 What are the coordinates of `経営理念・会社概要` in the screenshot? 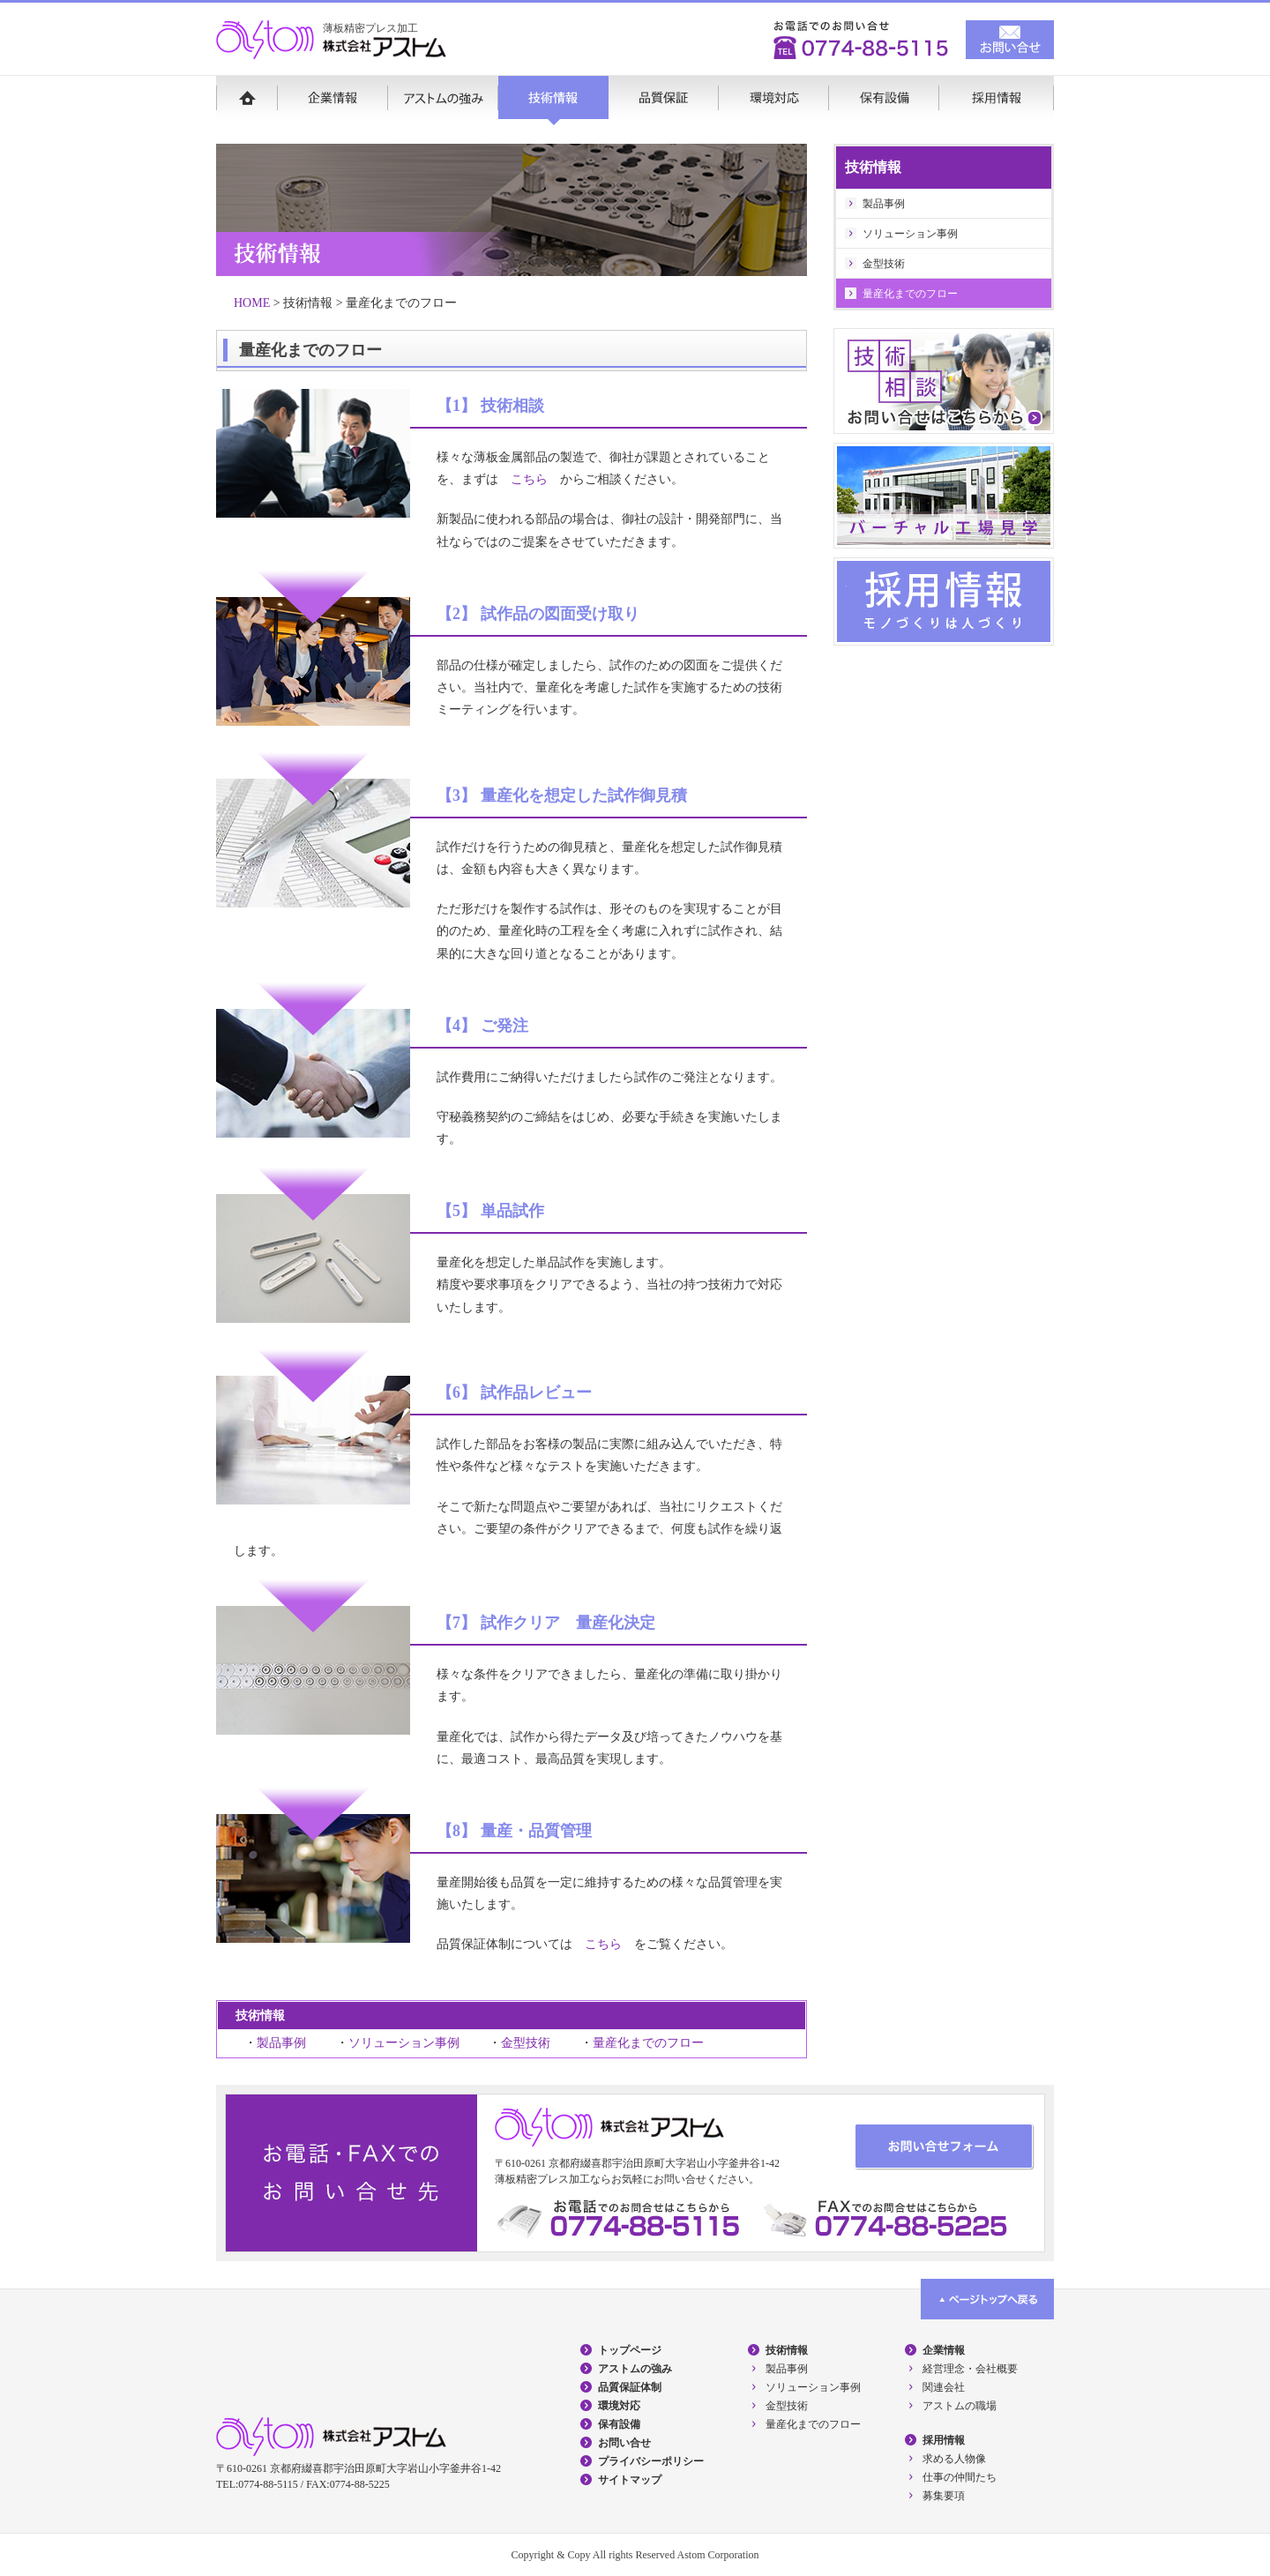 It's located at (970, 2369).